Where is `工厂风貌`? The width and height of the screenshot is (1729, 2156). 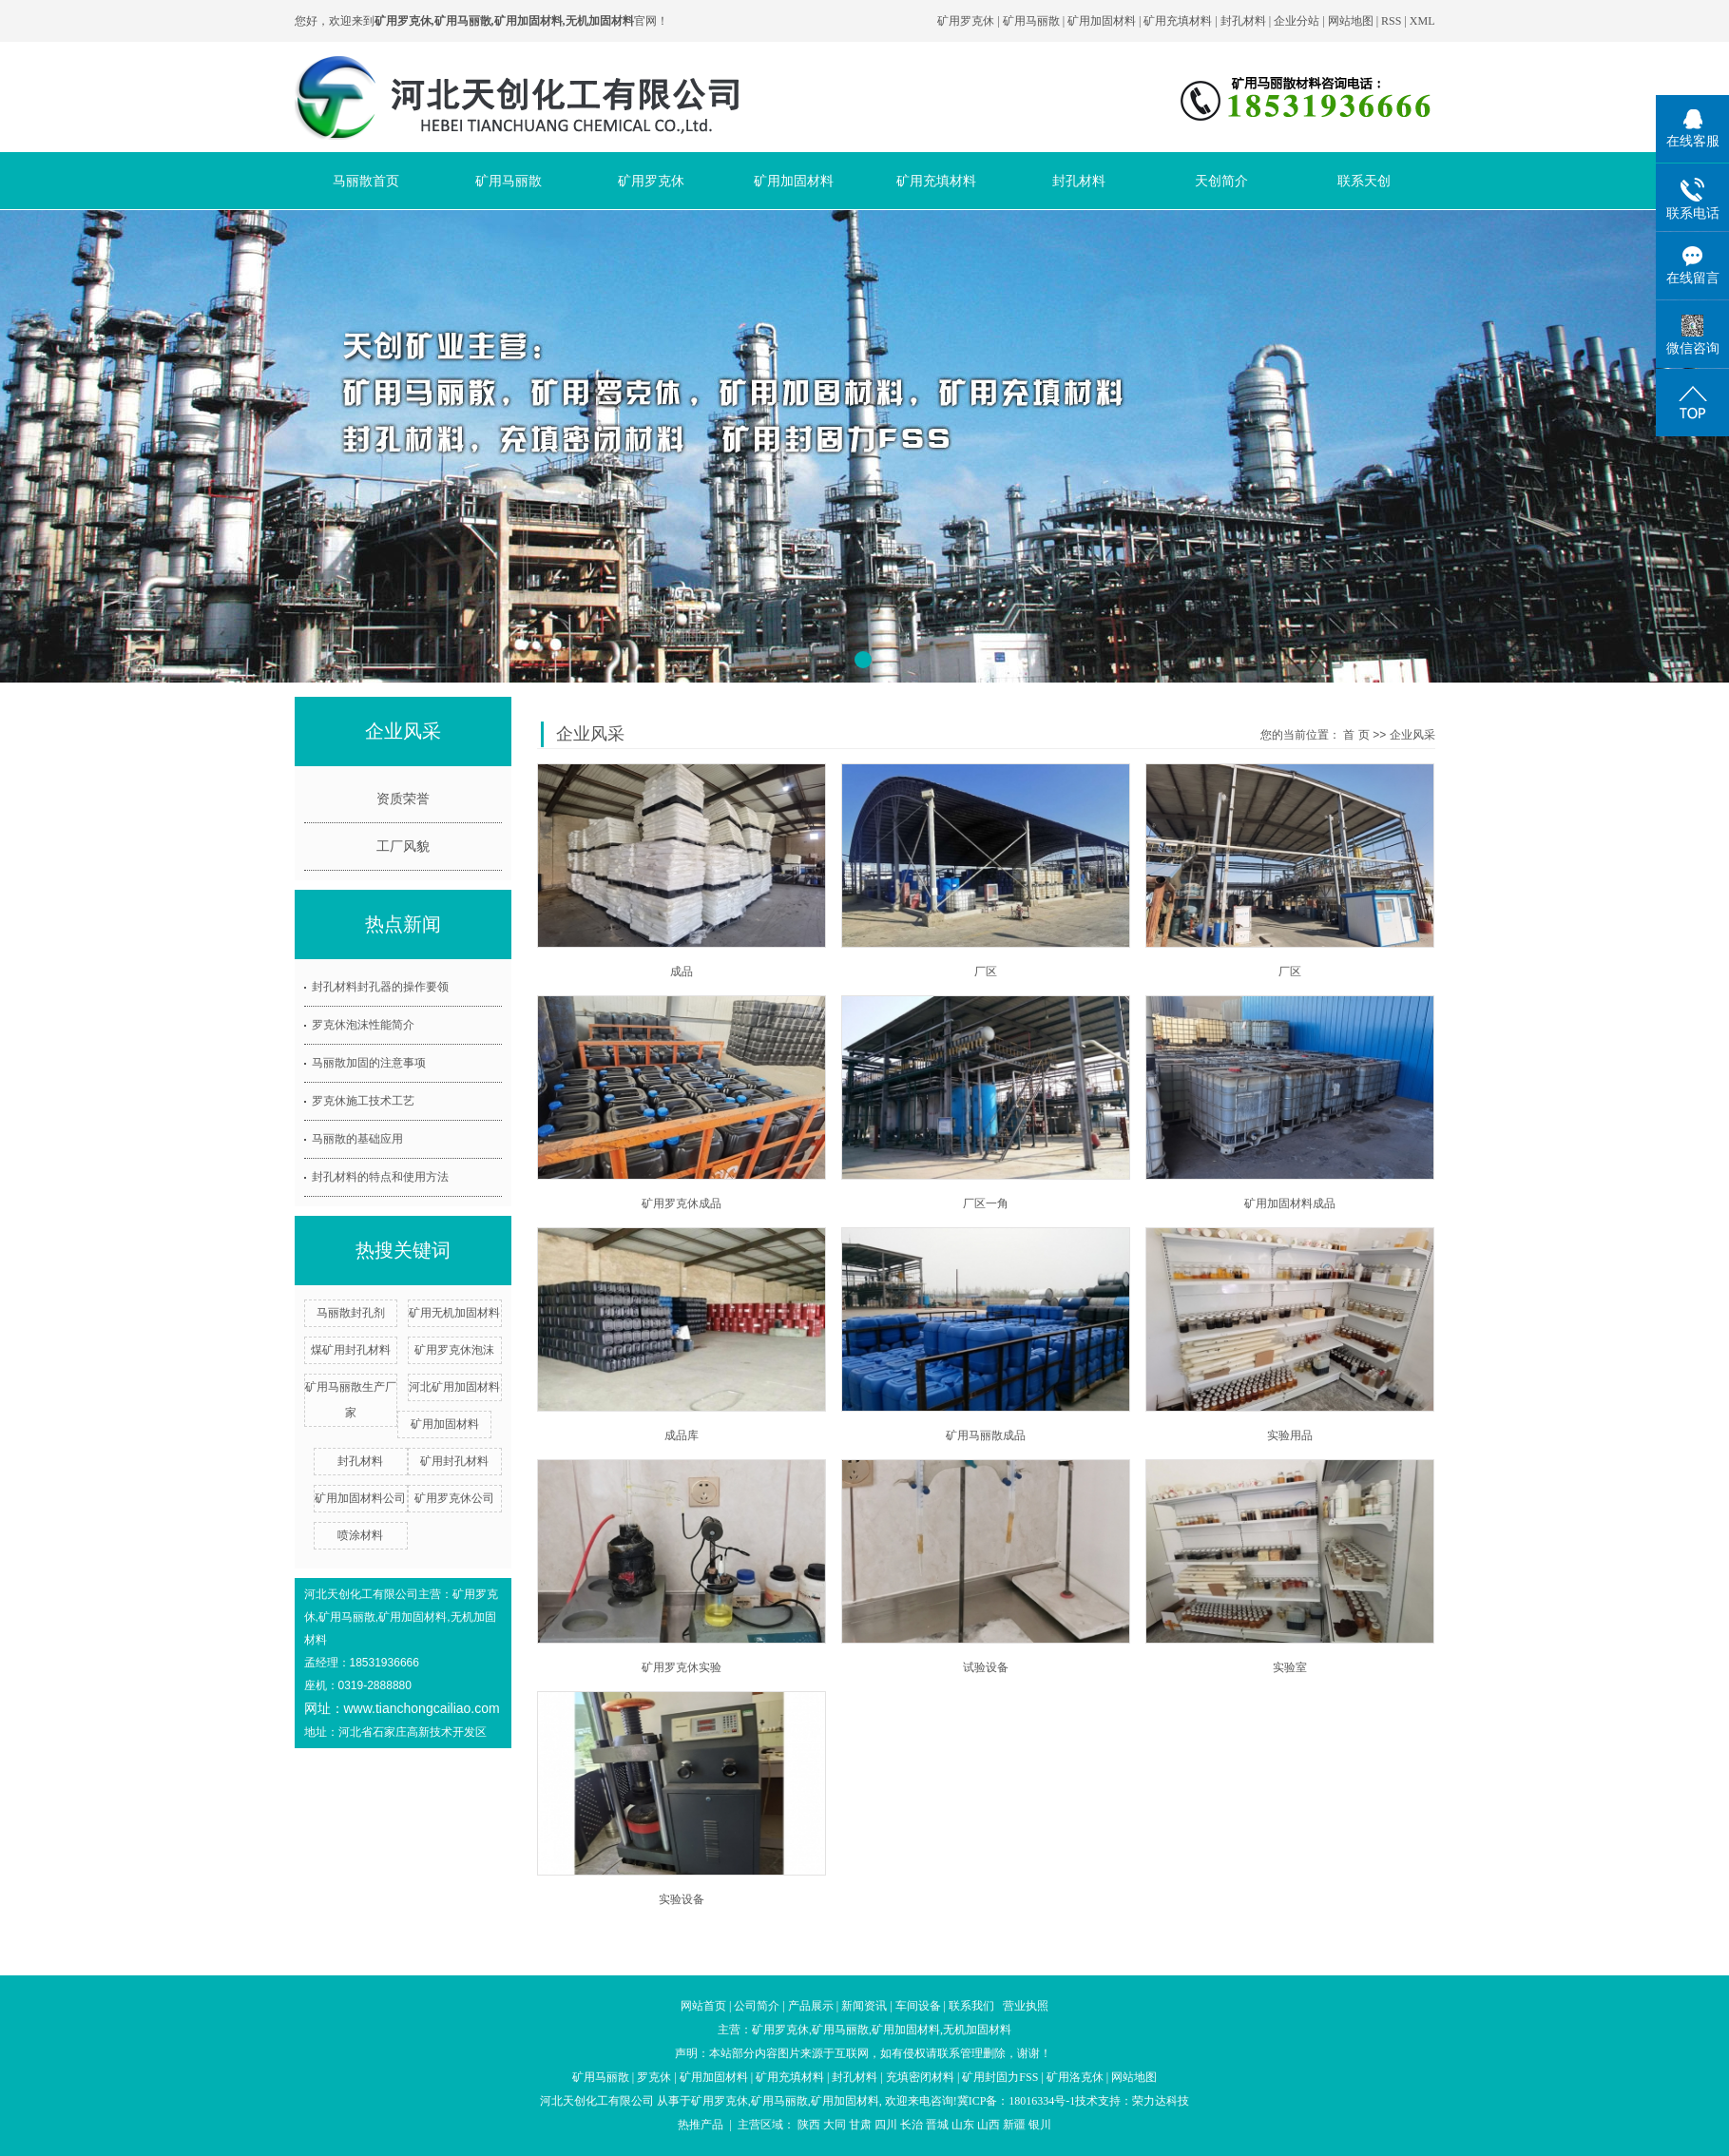 工厂风貌 is located at coordinates (403, 846).